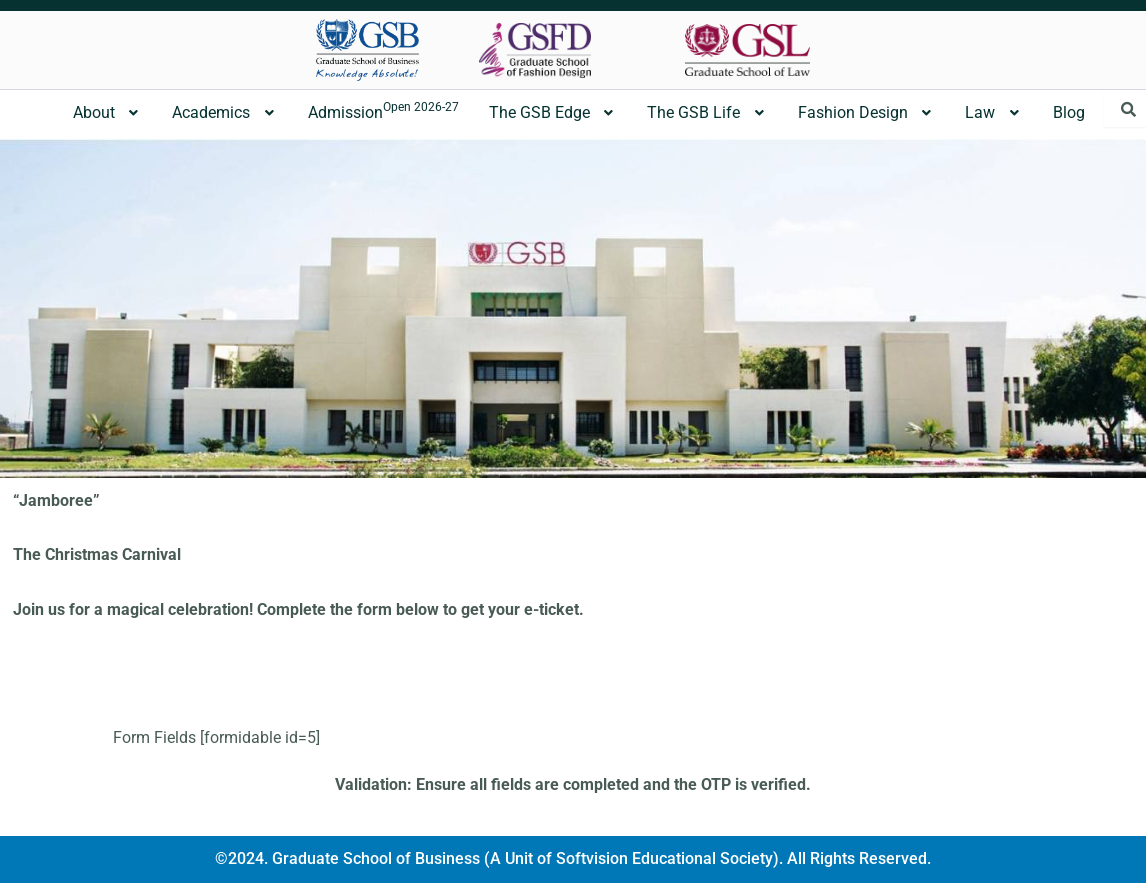  Describe the element at coordinates (707, 112) in the screenshot. I see `The GSB Life` at that location.